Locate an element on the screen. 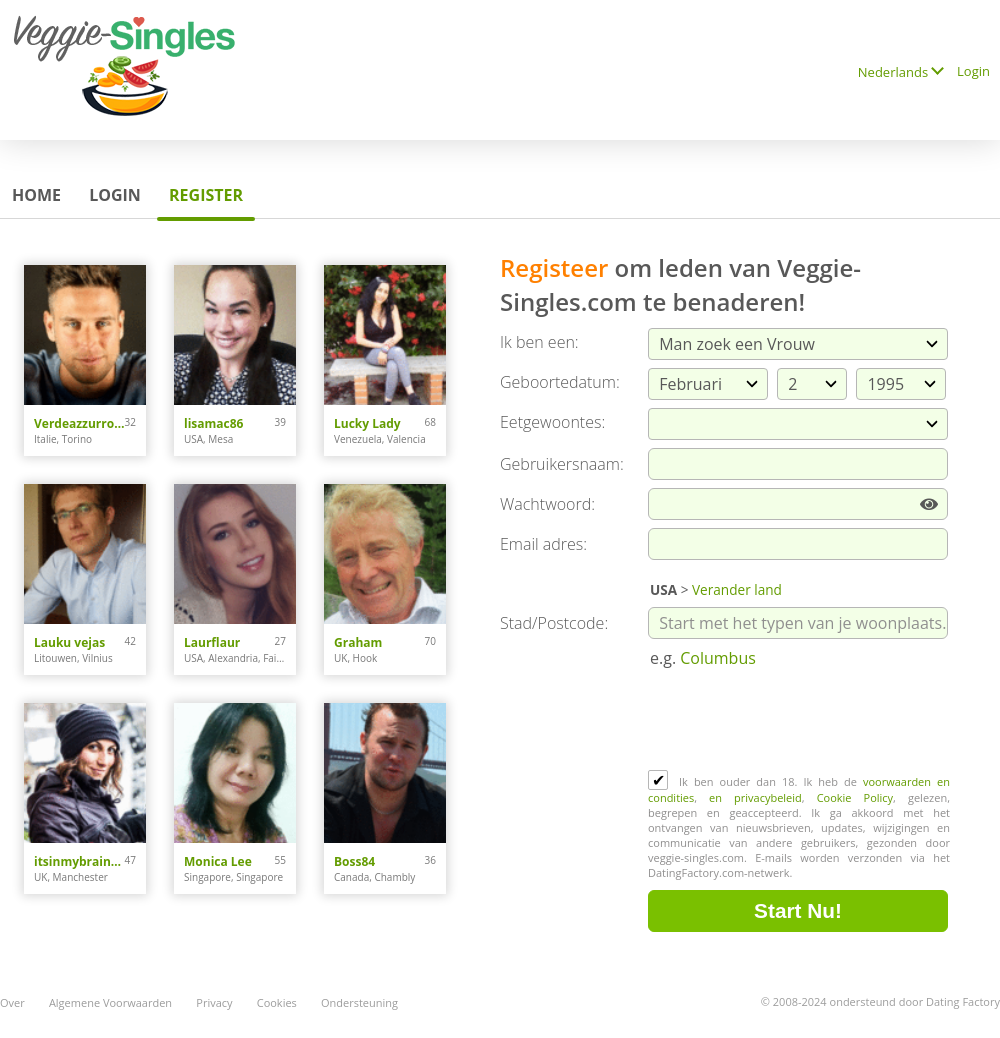 The image size is (1000, 1038). Wachtwoord: is located at coordinates (547, 504).